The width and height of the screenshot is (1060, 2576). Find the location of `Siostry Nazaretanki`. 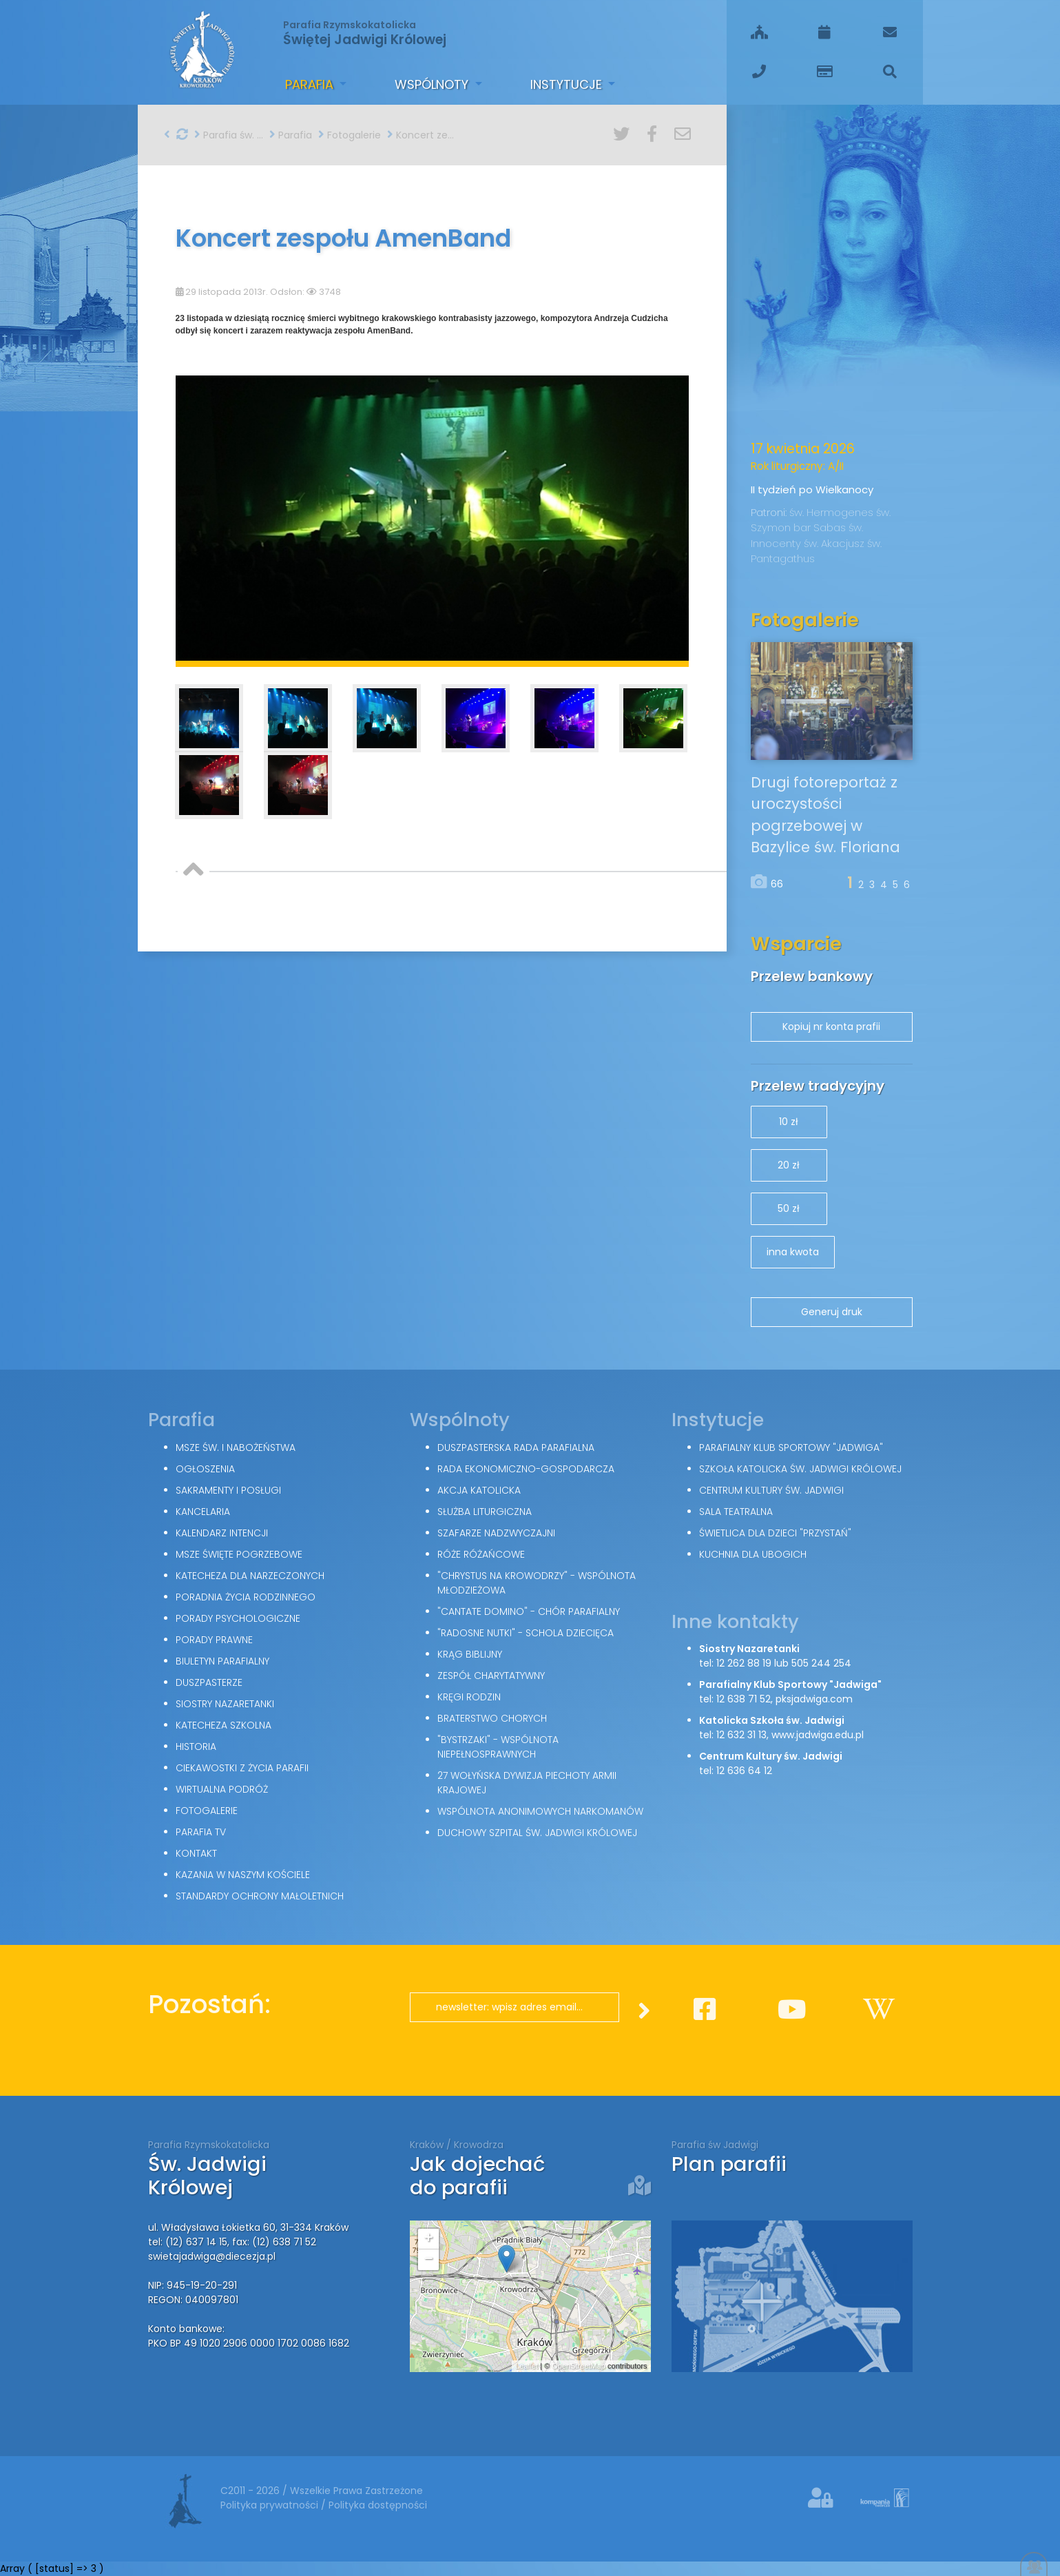

Siostry Nazaretanki is located at coordinates (225, 1704).